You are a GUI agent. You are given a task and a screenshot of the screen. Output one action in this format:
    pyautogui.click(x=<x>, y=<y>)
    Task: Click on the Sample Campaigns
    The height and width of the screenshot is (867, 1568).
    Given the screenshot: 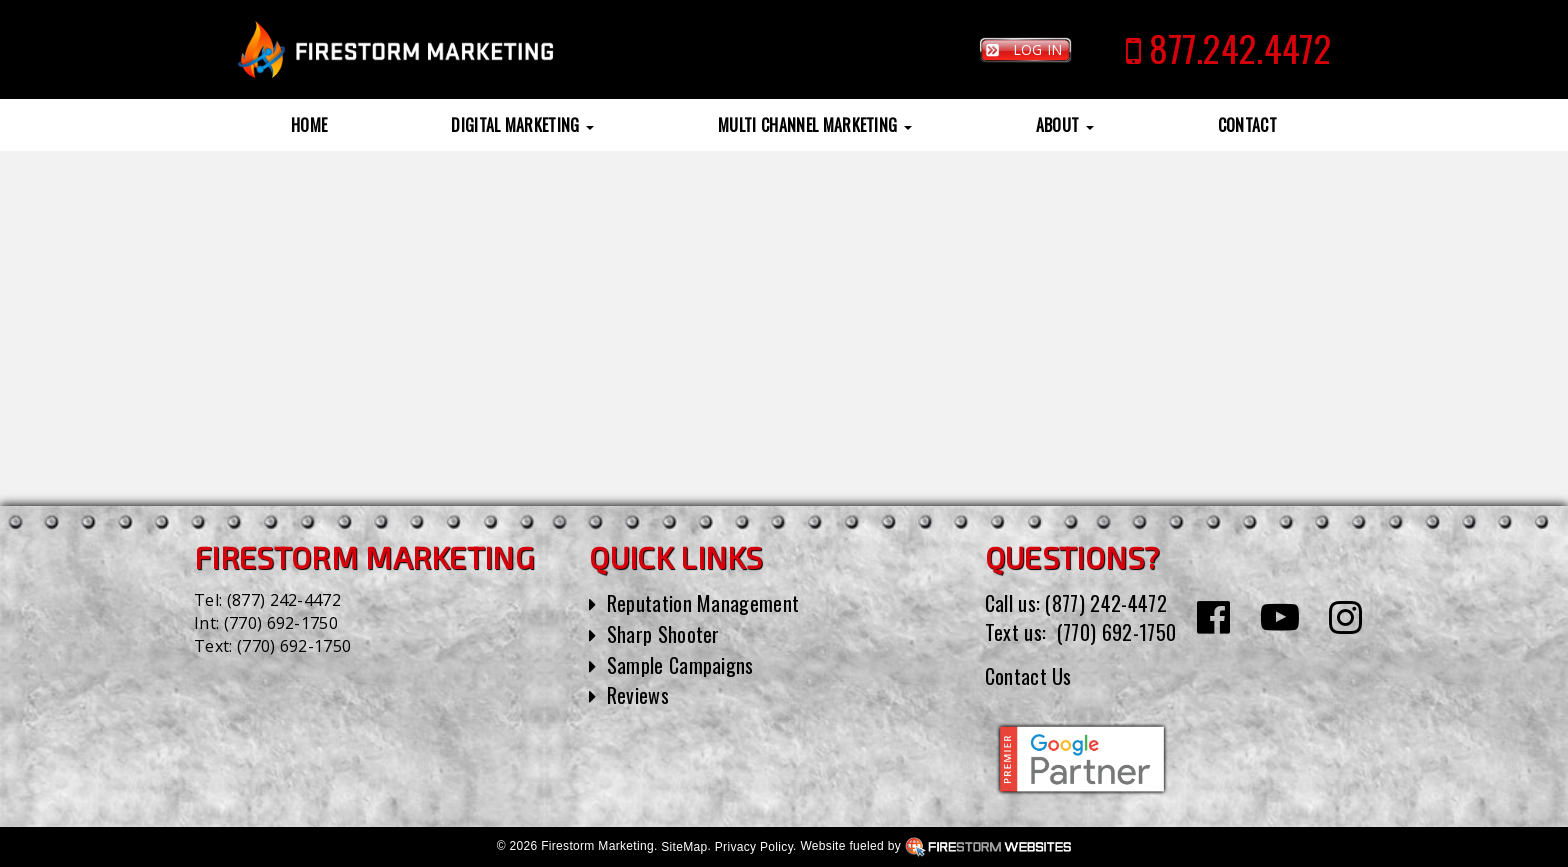 What is the action you would take?
    pyautogui.click(x=680, y=665)
    